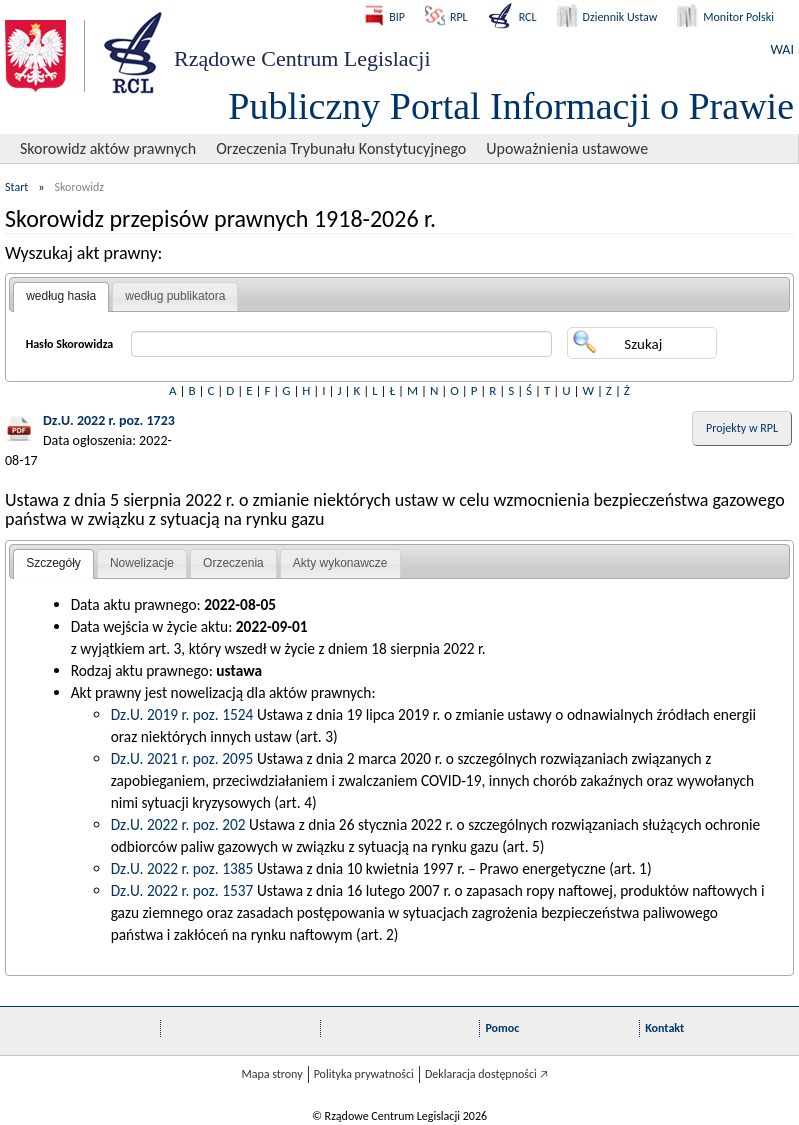 This screenshot has width=799, height=1125. What do you see at coordinates (61, 297) in the screenshot?
I see `[tab]` at bounding box center [61, 297].